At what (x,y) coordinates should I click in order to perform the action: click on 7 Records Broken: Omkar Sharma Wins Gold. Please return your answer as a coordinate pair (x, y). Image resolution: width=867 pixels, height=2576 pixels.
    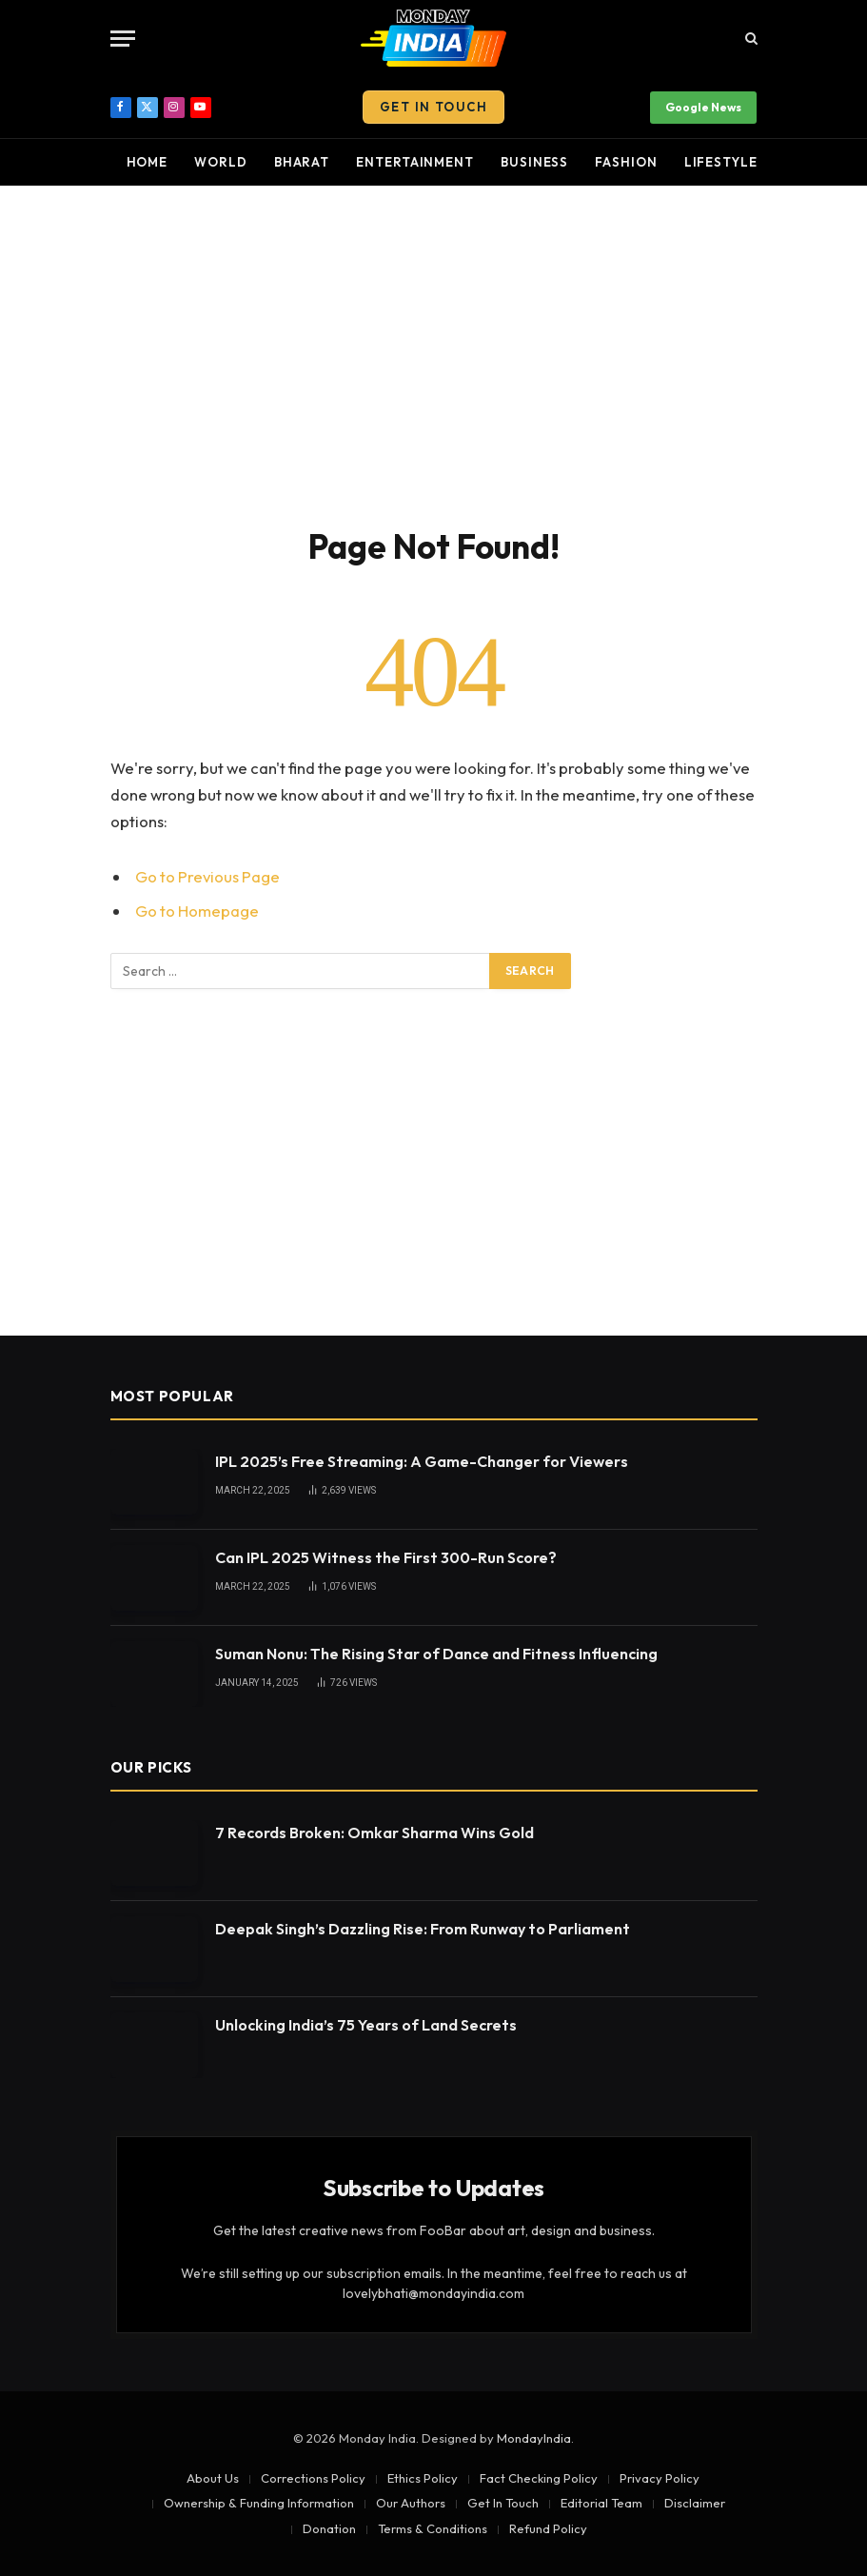
    Looking at the image, I should click on (374, 1832).